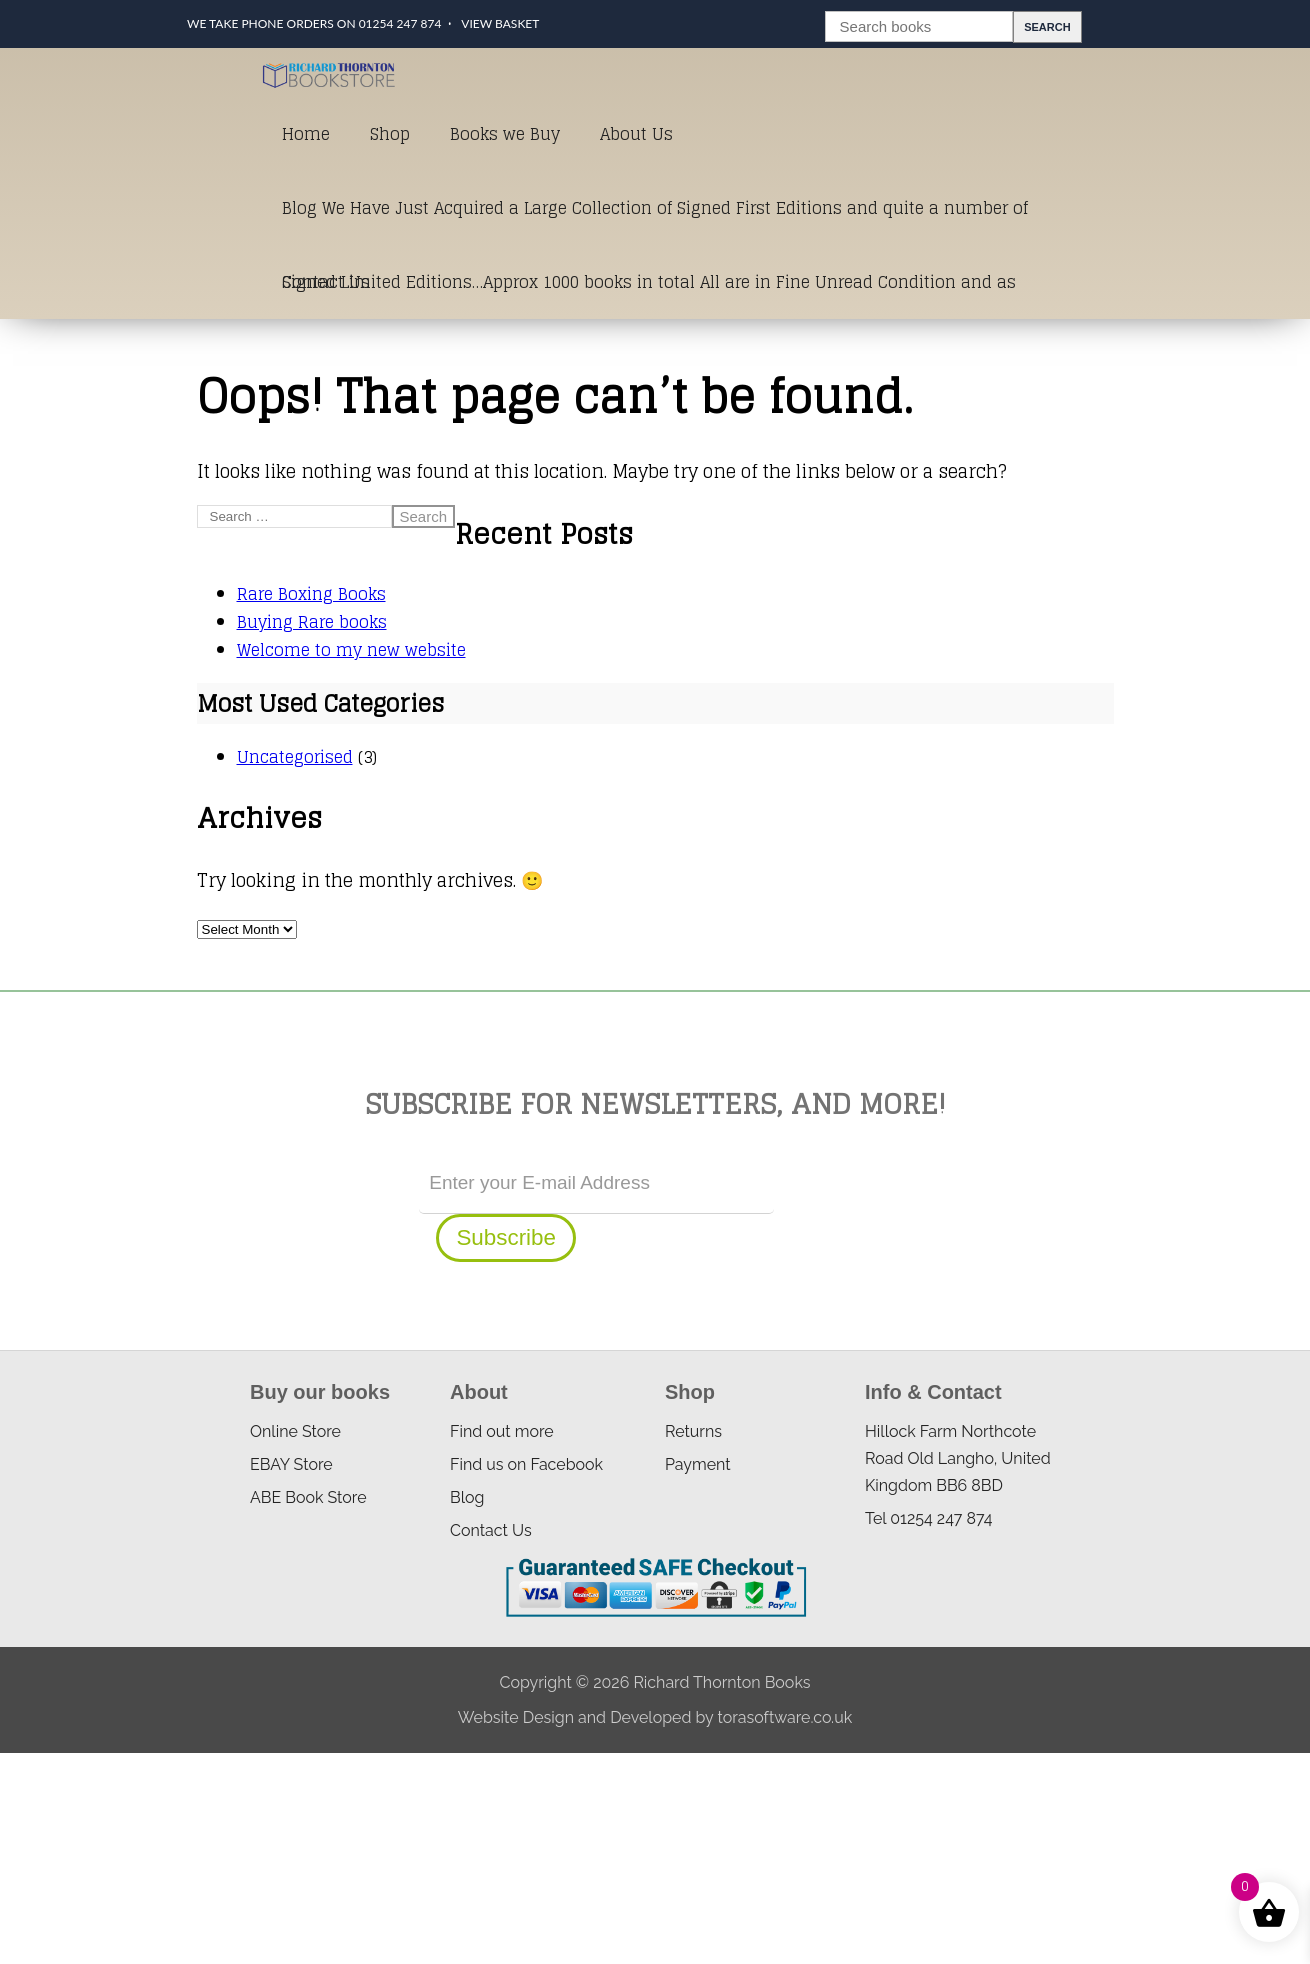  What do you see at coordinates (312, 622) in the screenshot?
I see `Buying Rare books` at bounding box center [312, 622].